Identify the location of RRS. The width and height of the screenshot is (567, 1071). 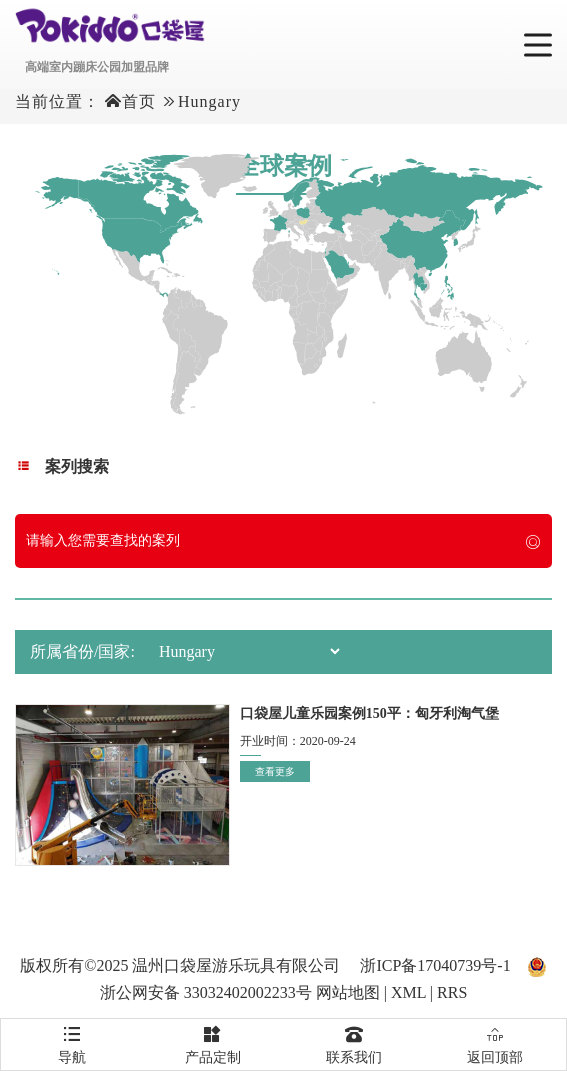
(452, 992).